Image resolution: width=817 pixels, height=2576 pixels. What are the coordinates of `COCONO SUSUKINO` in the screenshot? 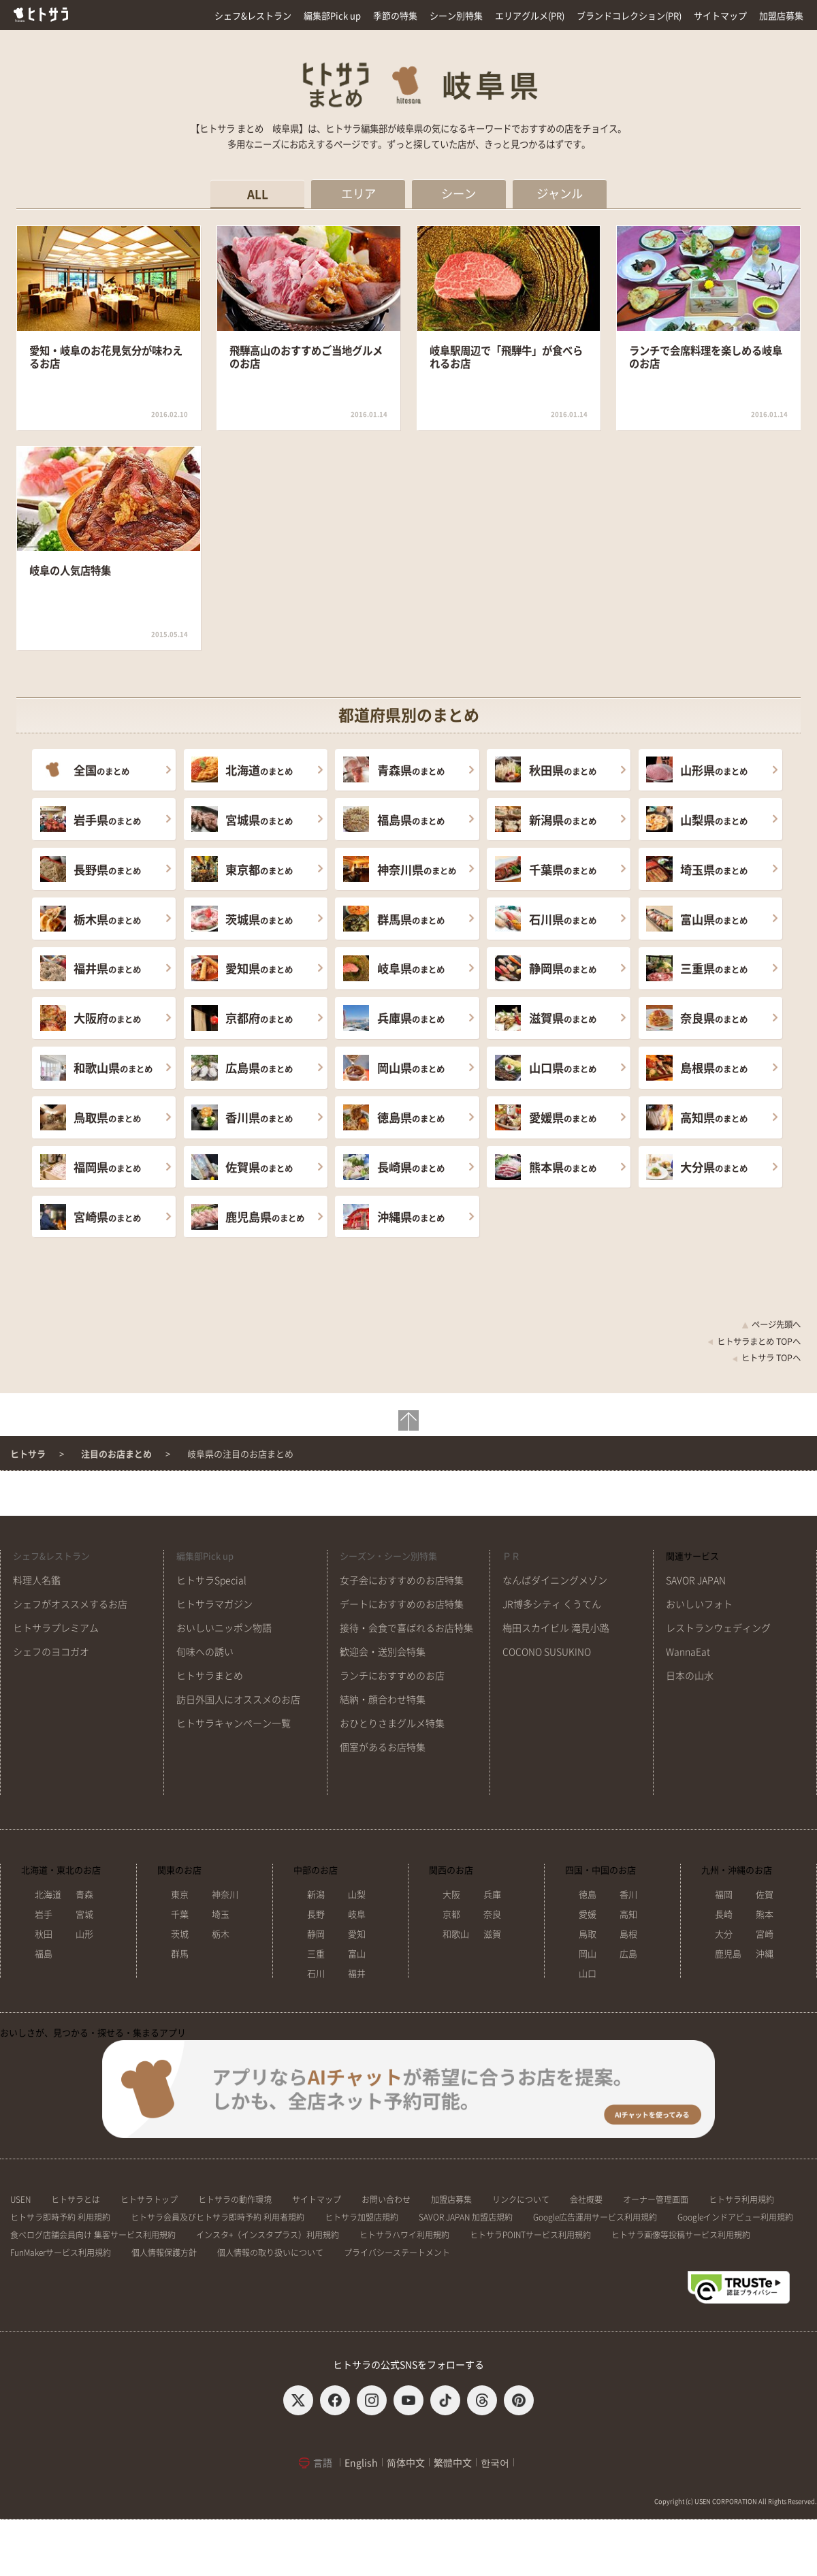 It's located at (546, 1652).